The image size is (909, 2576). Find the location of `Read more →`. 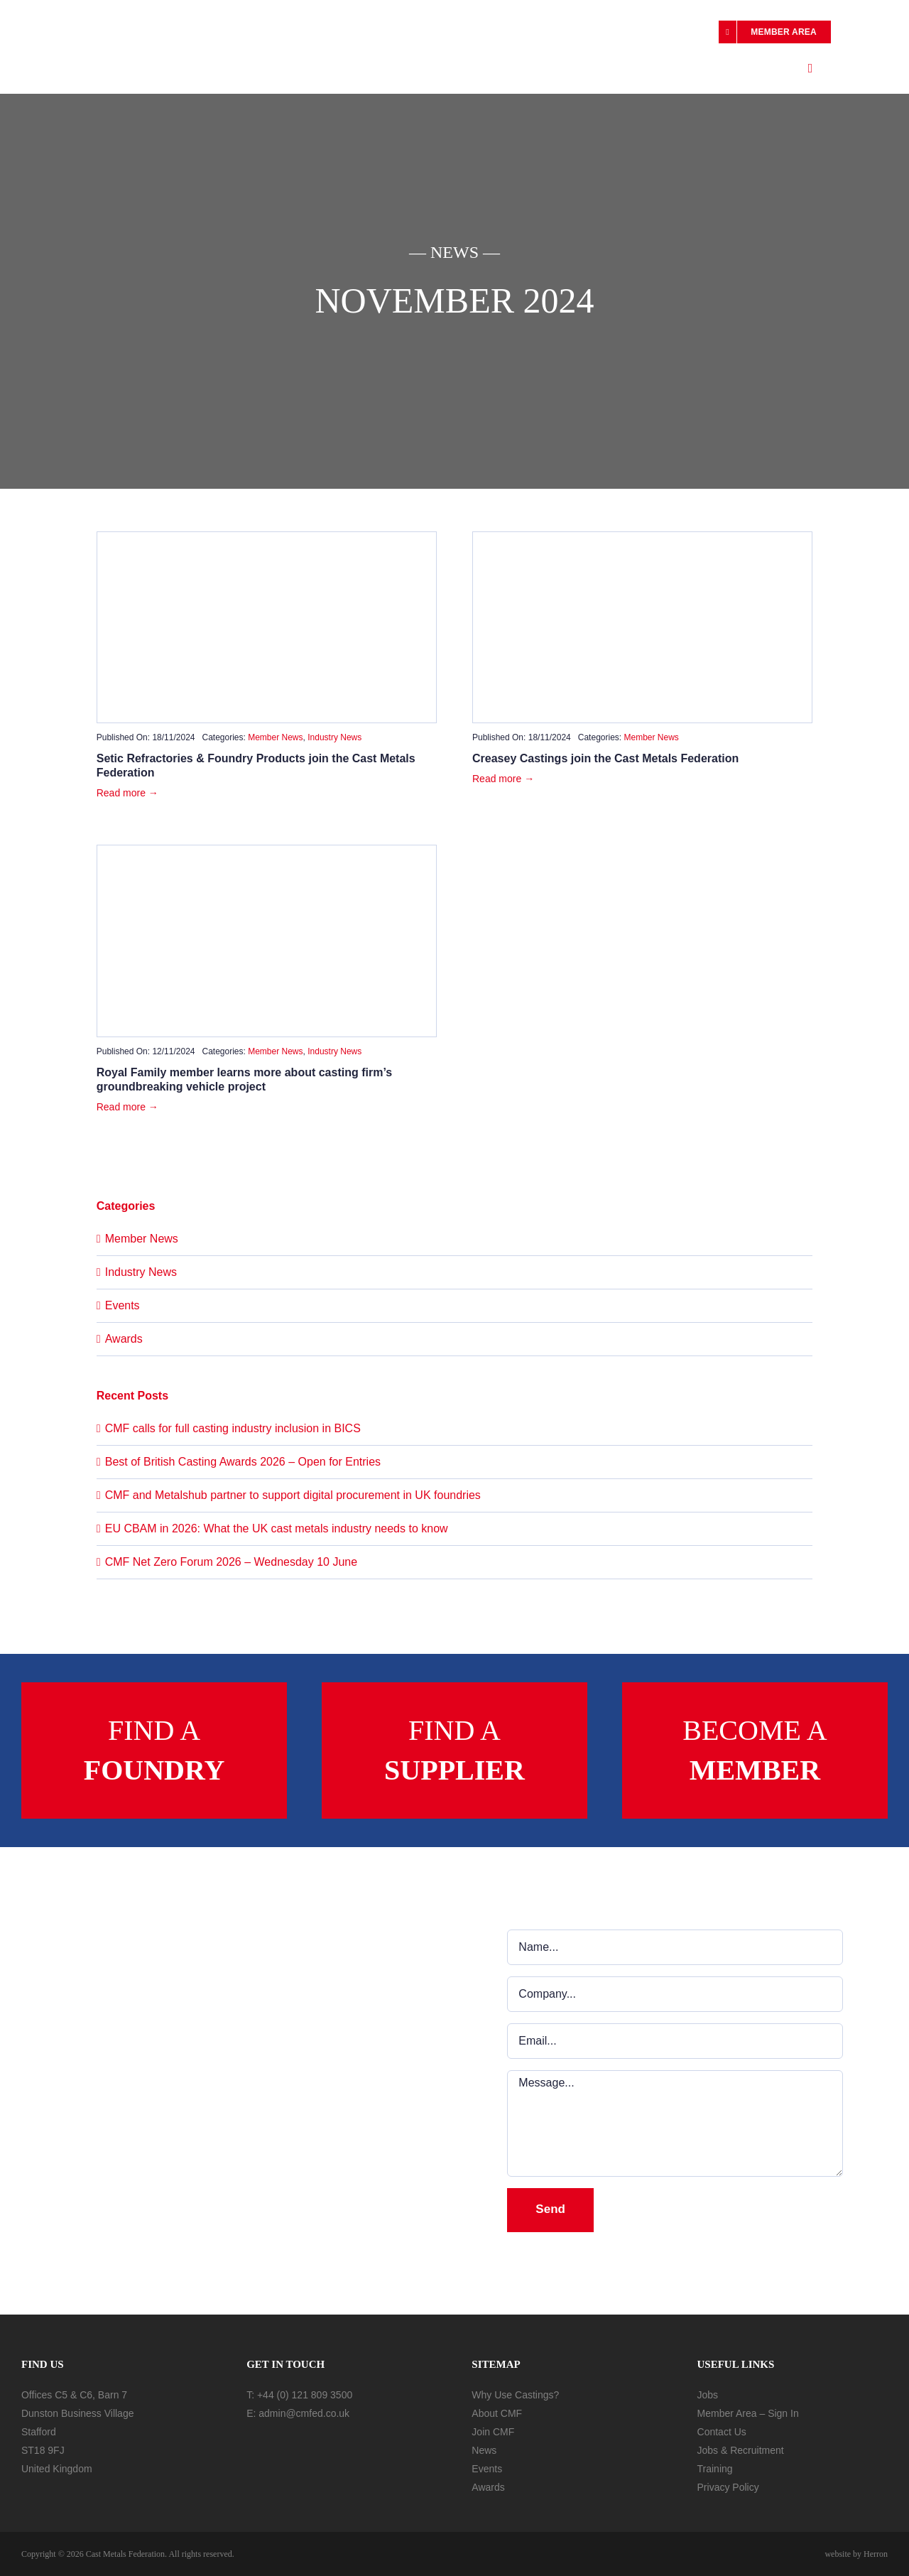

Read more → is located at coordinates (127, 793).